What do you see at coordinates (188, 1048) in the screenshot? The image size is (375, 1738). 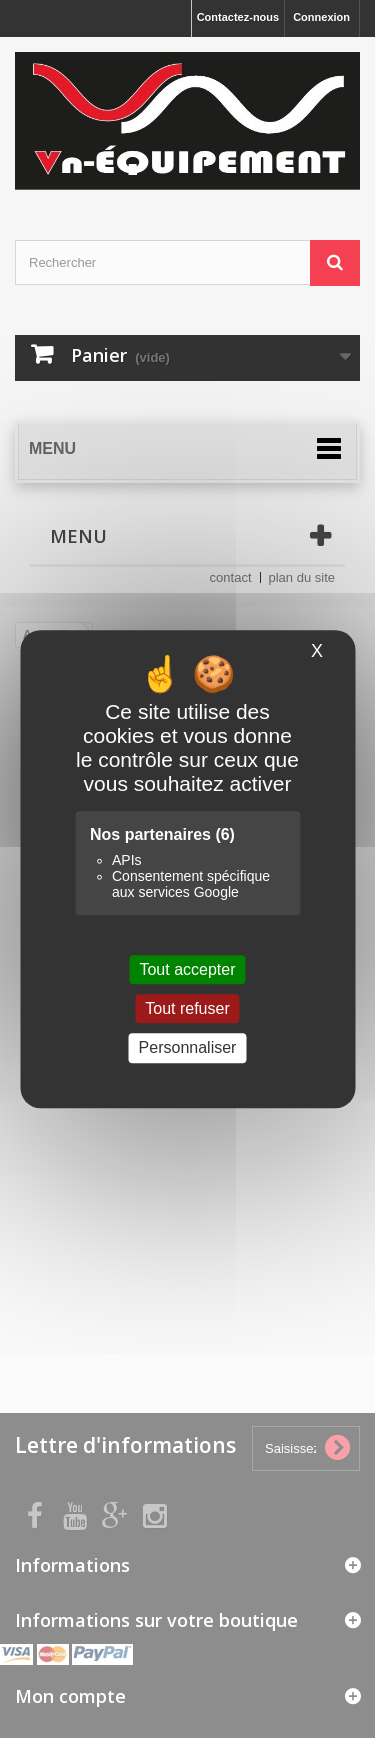 I see `Personnaliser [Personnaliser (fenêtre modale)]` at bounding box center [188, 1048].